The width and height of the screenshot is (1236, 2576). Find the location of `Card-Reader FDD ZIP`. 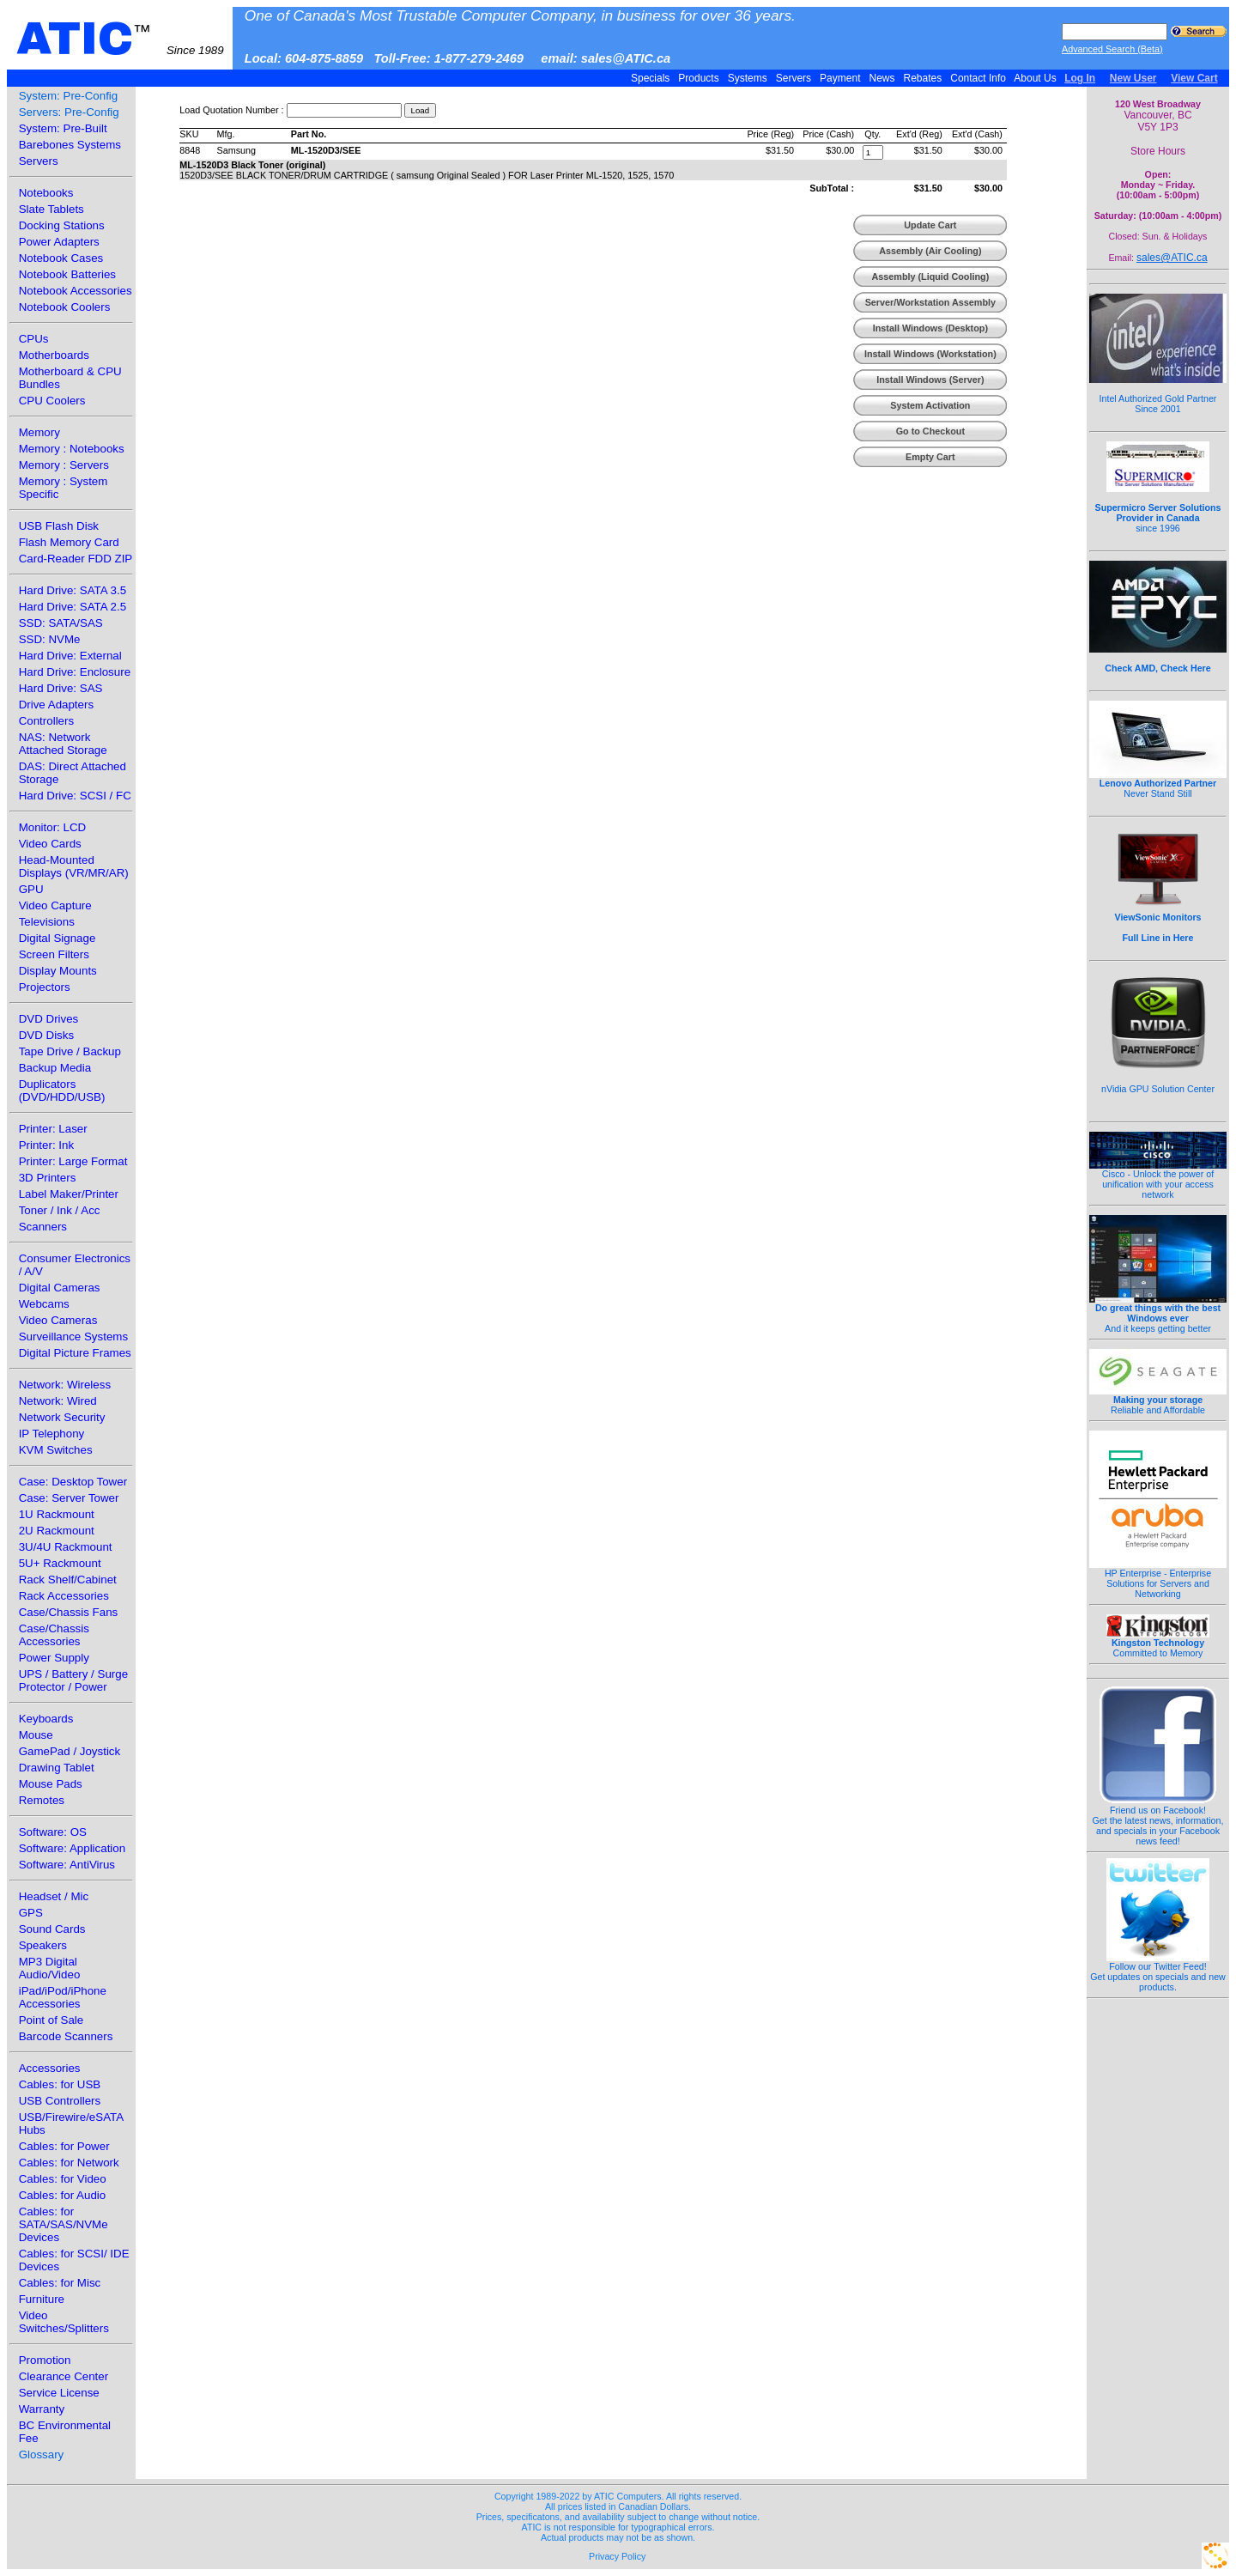

Card-Reader FDD ZIP is located at coordinates (76, 558).